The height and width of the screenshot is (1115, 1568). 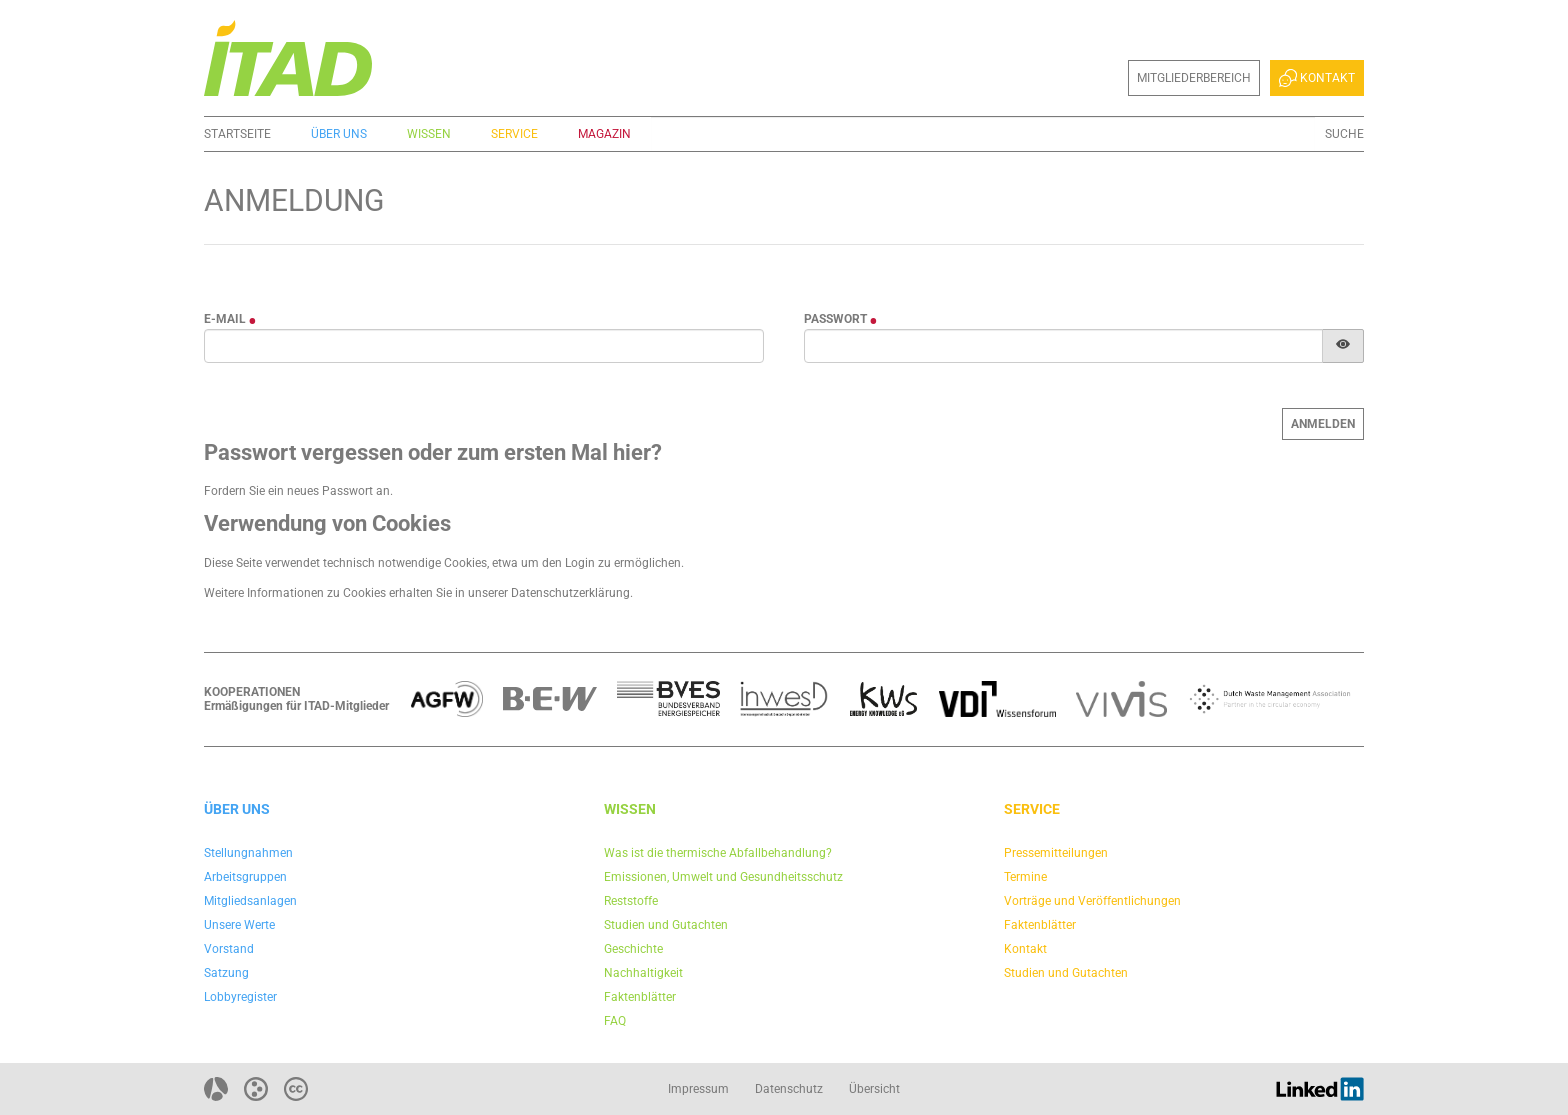 What do you see at coordinates (237, 134) in the screenshot?
I see `Startseite` at bounding box center [237, 134].